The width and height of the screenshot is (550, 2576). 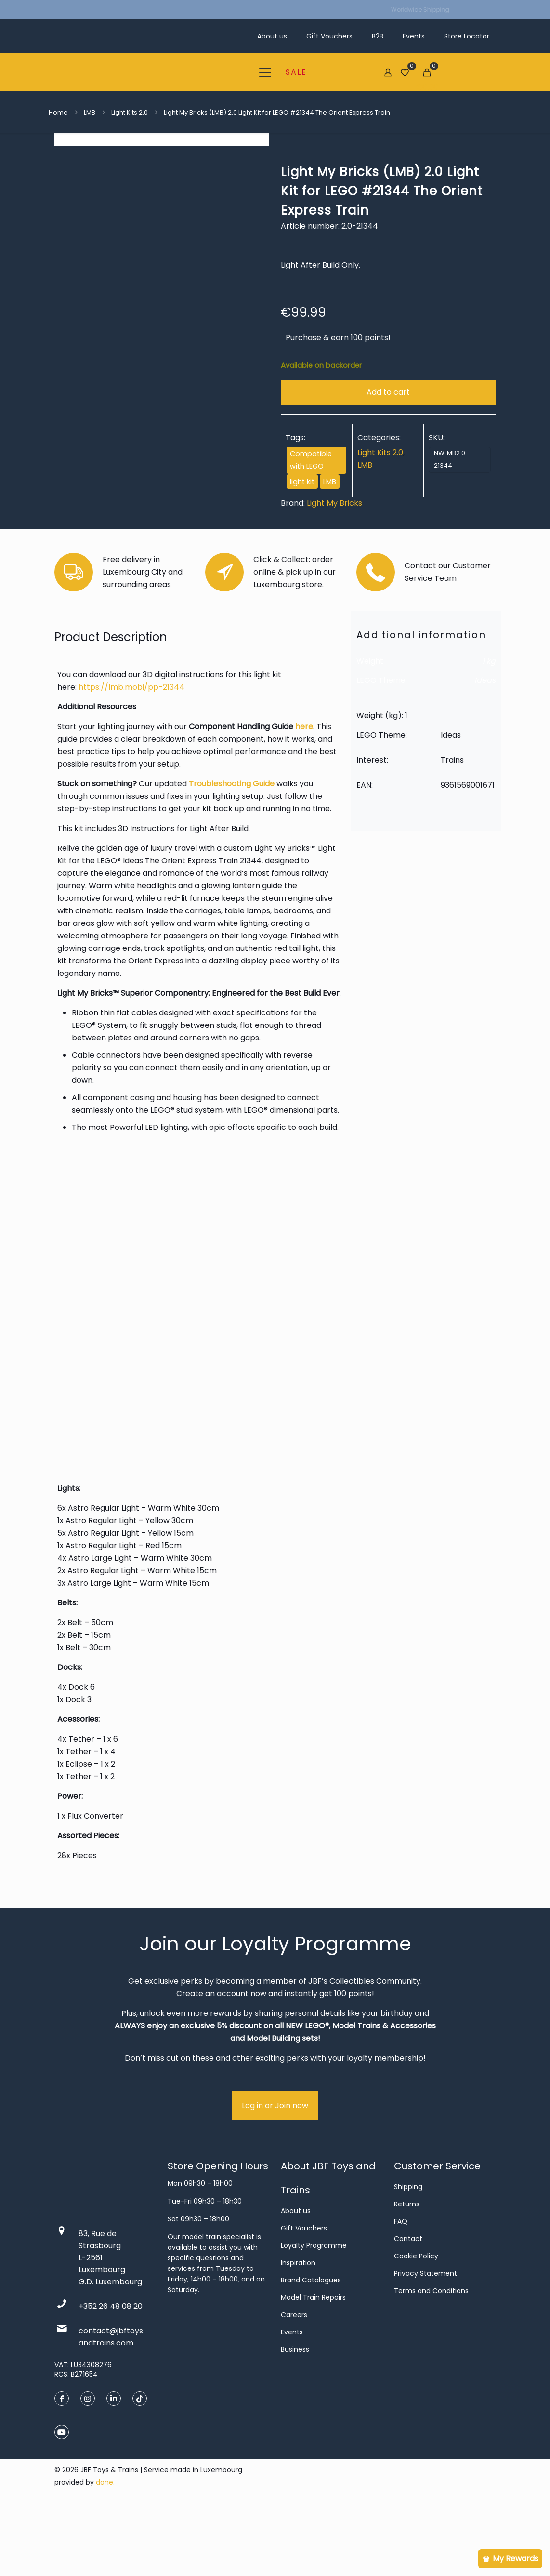 What do you see at coordinates (431, 2359) in the screenshot?
I see `Terms and Conditions` at bounding box center [431, 2359].